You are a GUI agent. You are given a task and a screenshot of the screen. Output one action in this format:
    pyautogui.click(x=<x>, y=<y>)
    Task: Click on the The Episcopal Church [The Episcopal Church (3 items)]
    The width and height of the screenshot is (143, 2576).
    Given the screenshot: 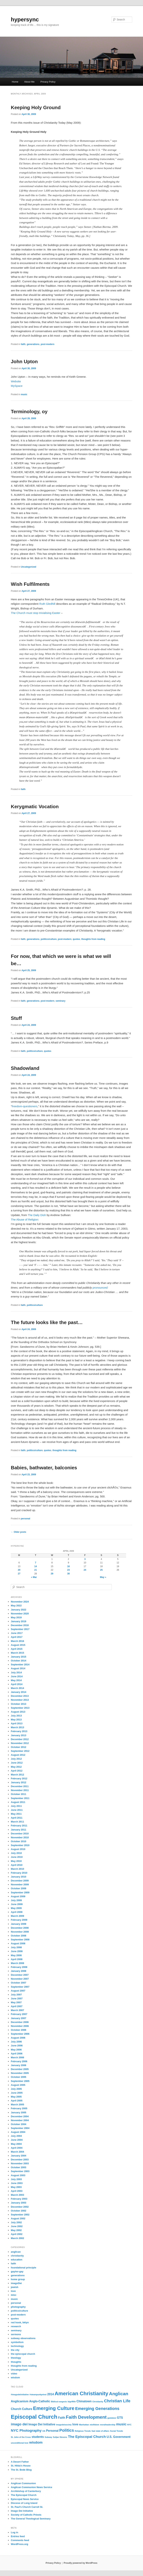 What is the action you would take?
    pyautogui.click(x=87, y=2437)
    